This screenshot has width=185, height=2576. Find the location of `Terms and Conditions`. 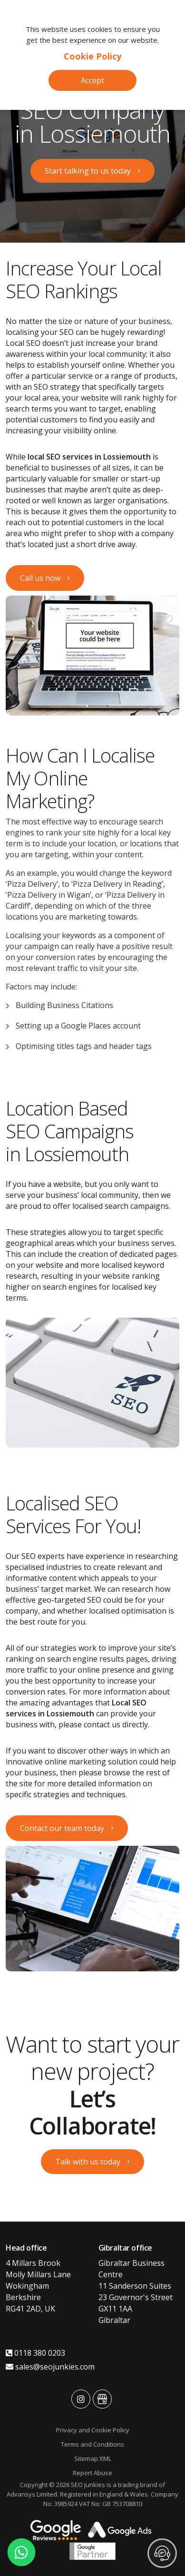

Terms and Conditions is located at coordinates (92, 2444).